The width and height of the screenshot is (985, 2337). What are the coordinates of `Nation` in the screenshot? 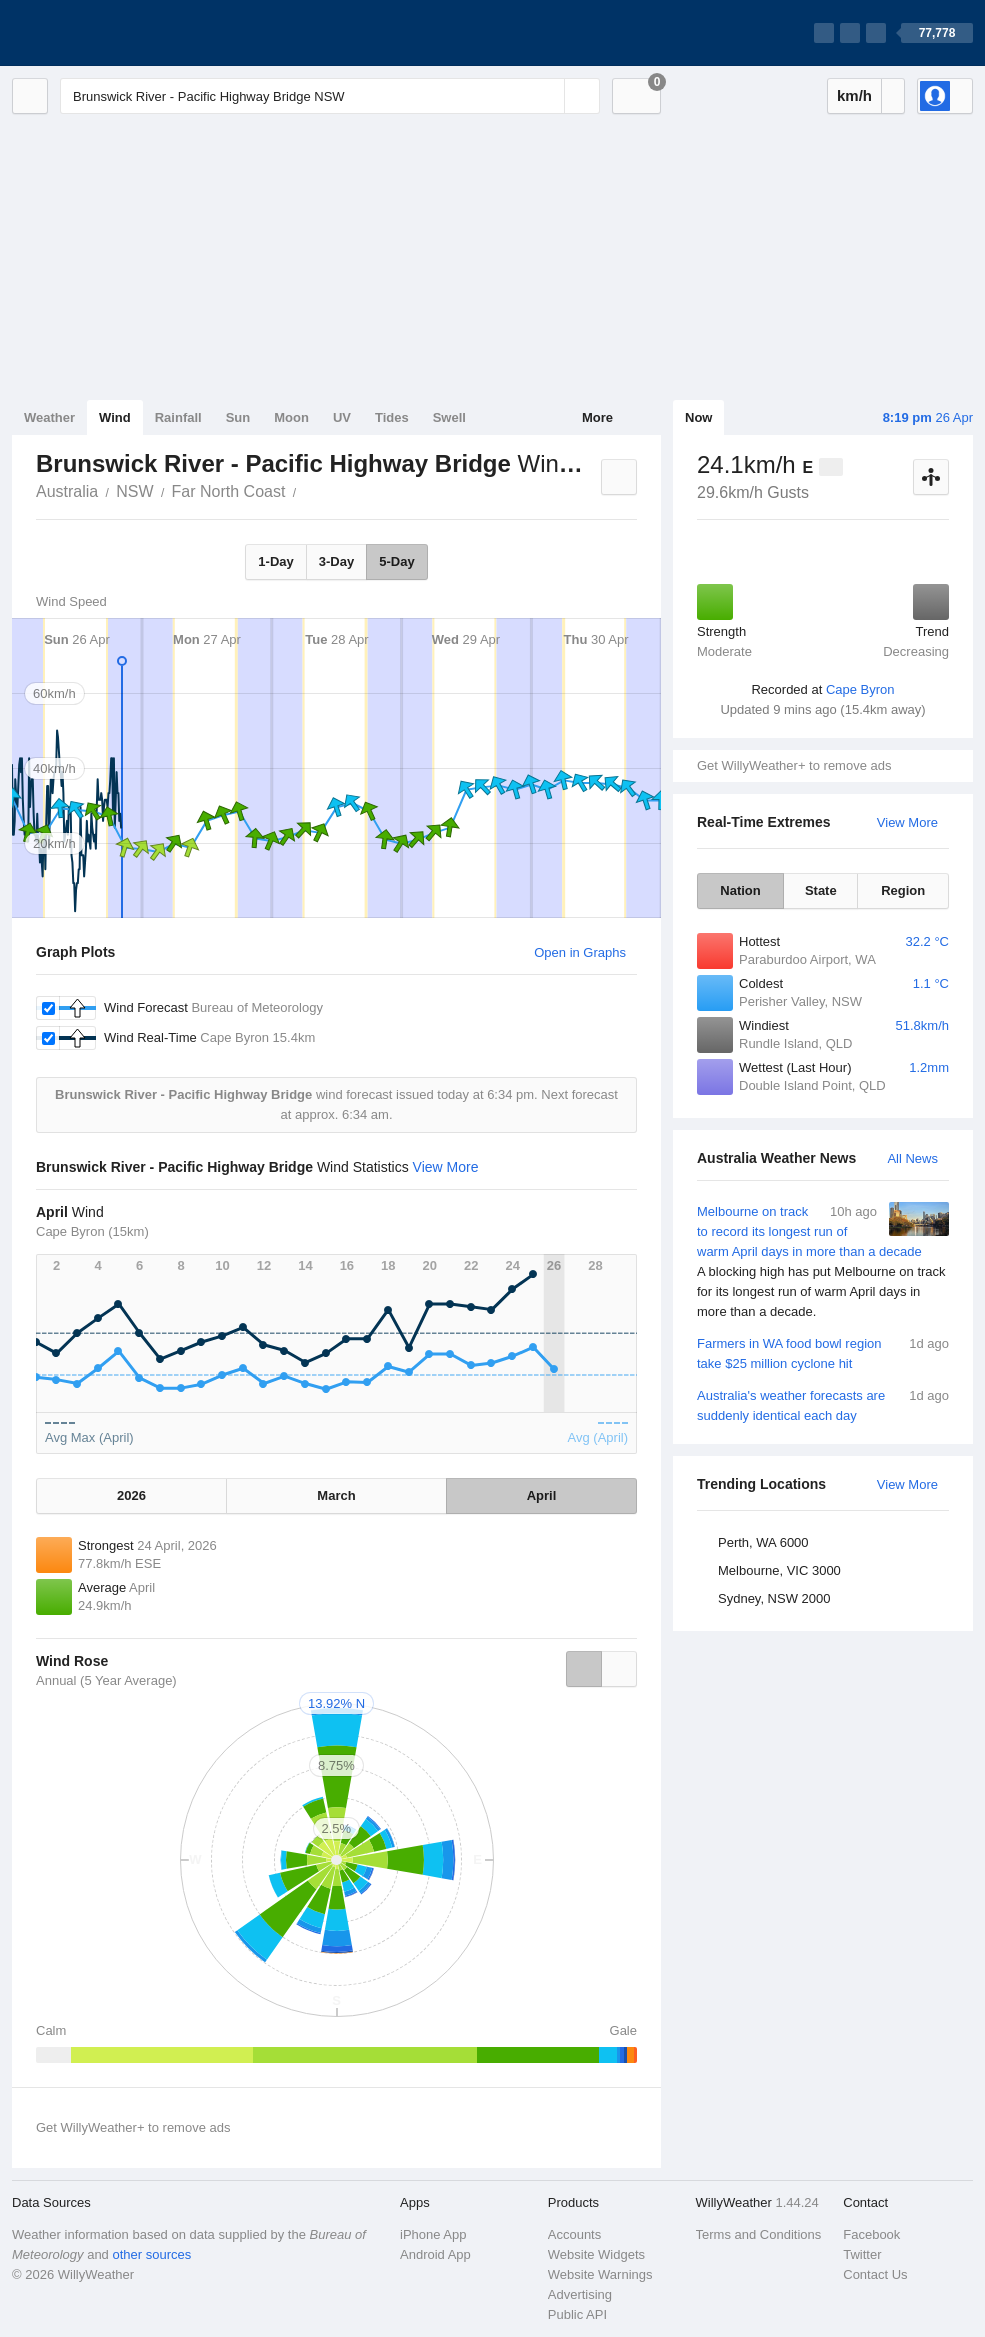 It's located at (740, 890).